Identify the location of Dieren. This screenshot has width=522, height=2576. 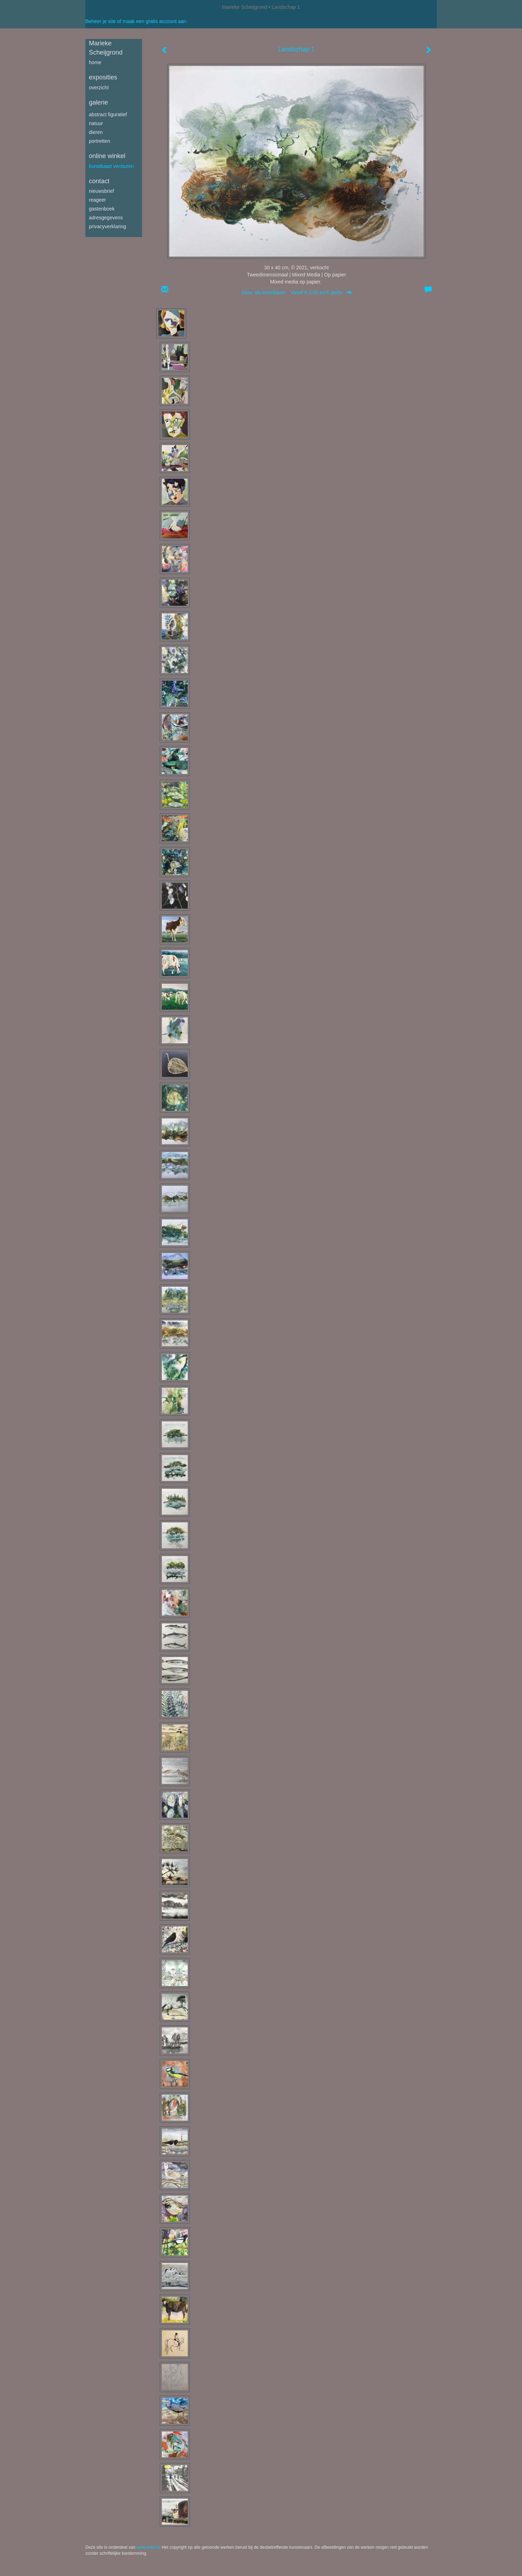
(96, 132).